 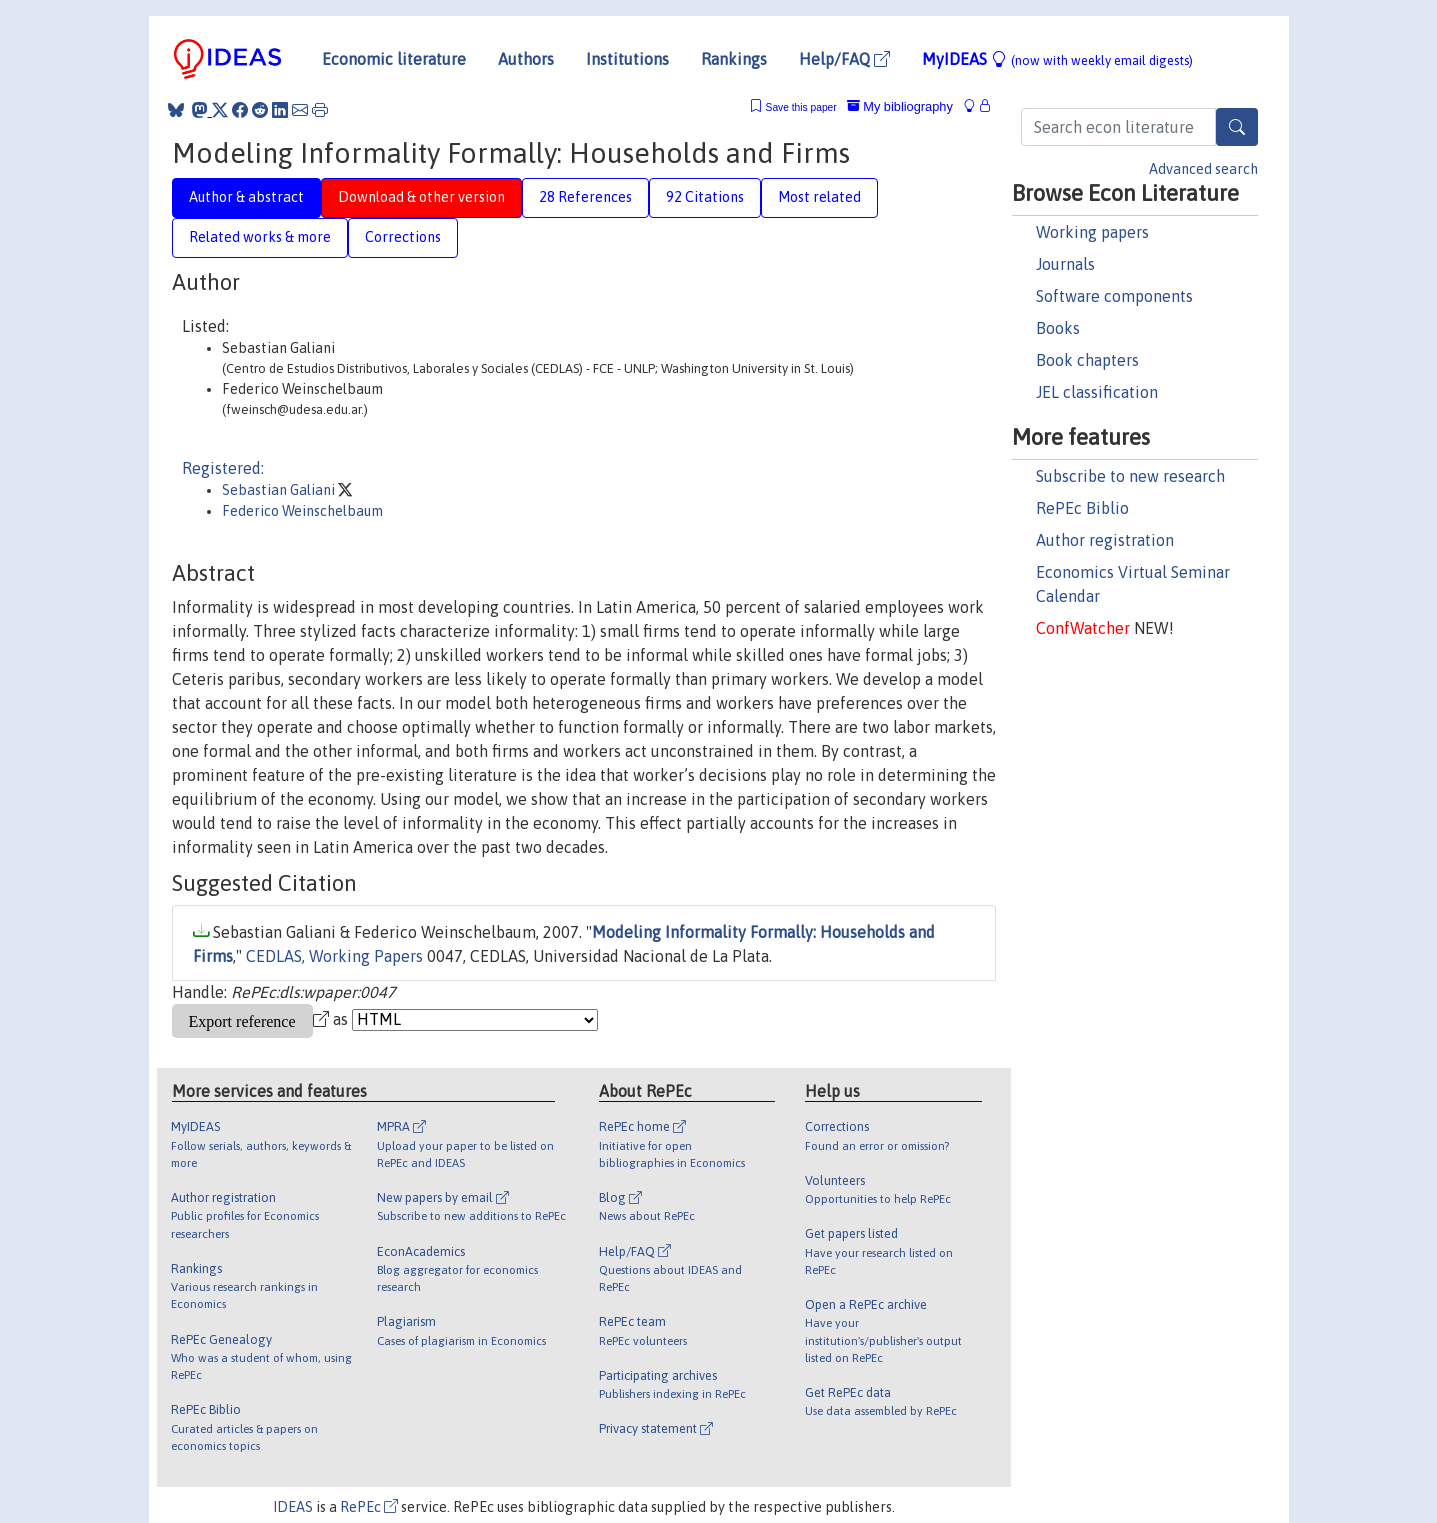 What do you see at coordinates (293, 1507) in the screenshot?
I see `IDEAS` at bounding box center [293, 1507].